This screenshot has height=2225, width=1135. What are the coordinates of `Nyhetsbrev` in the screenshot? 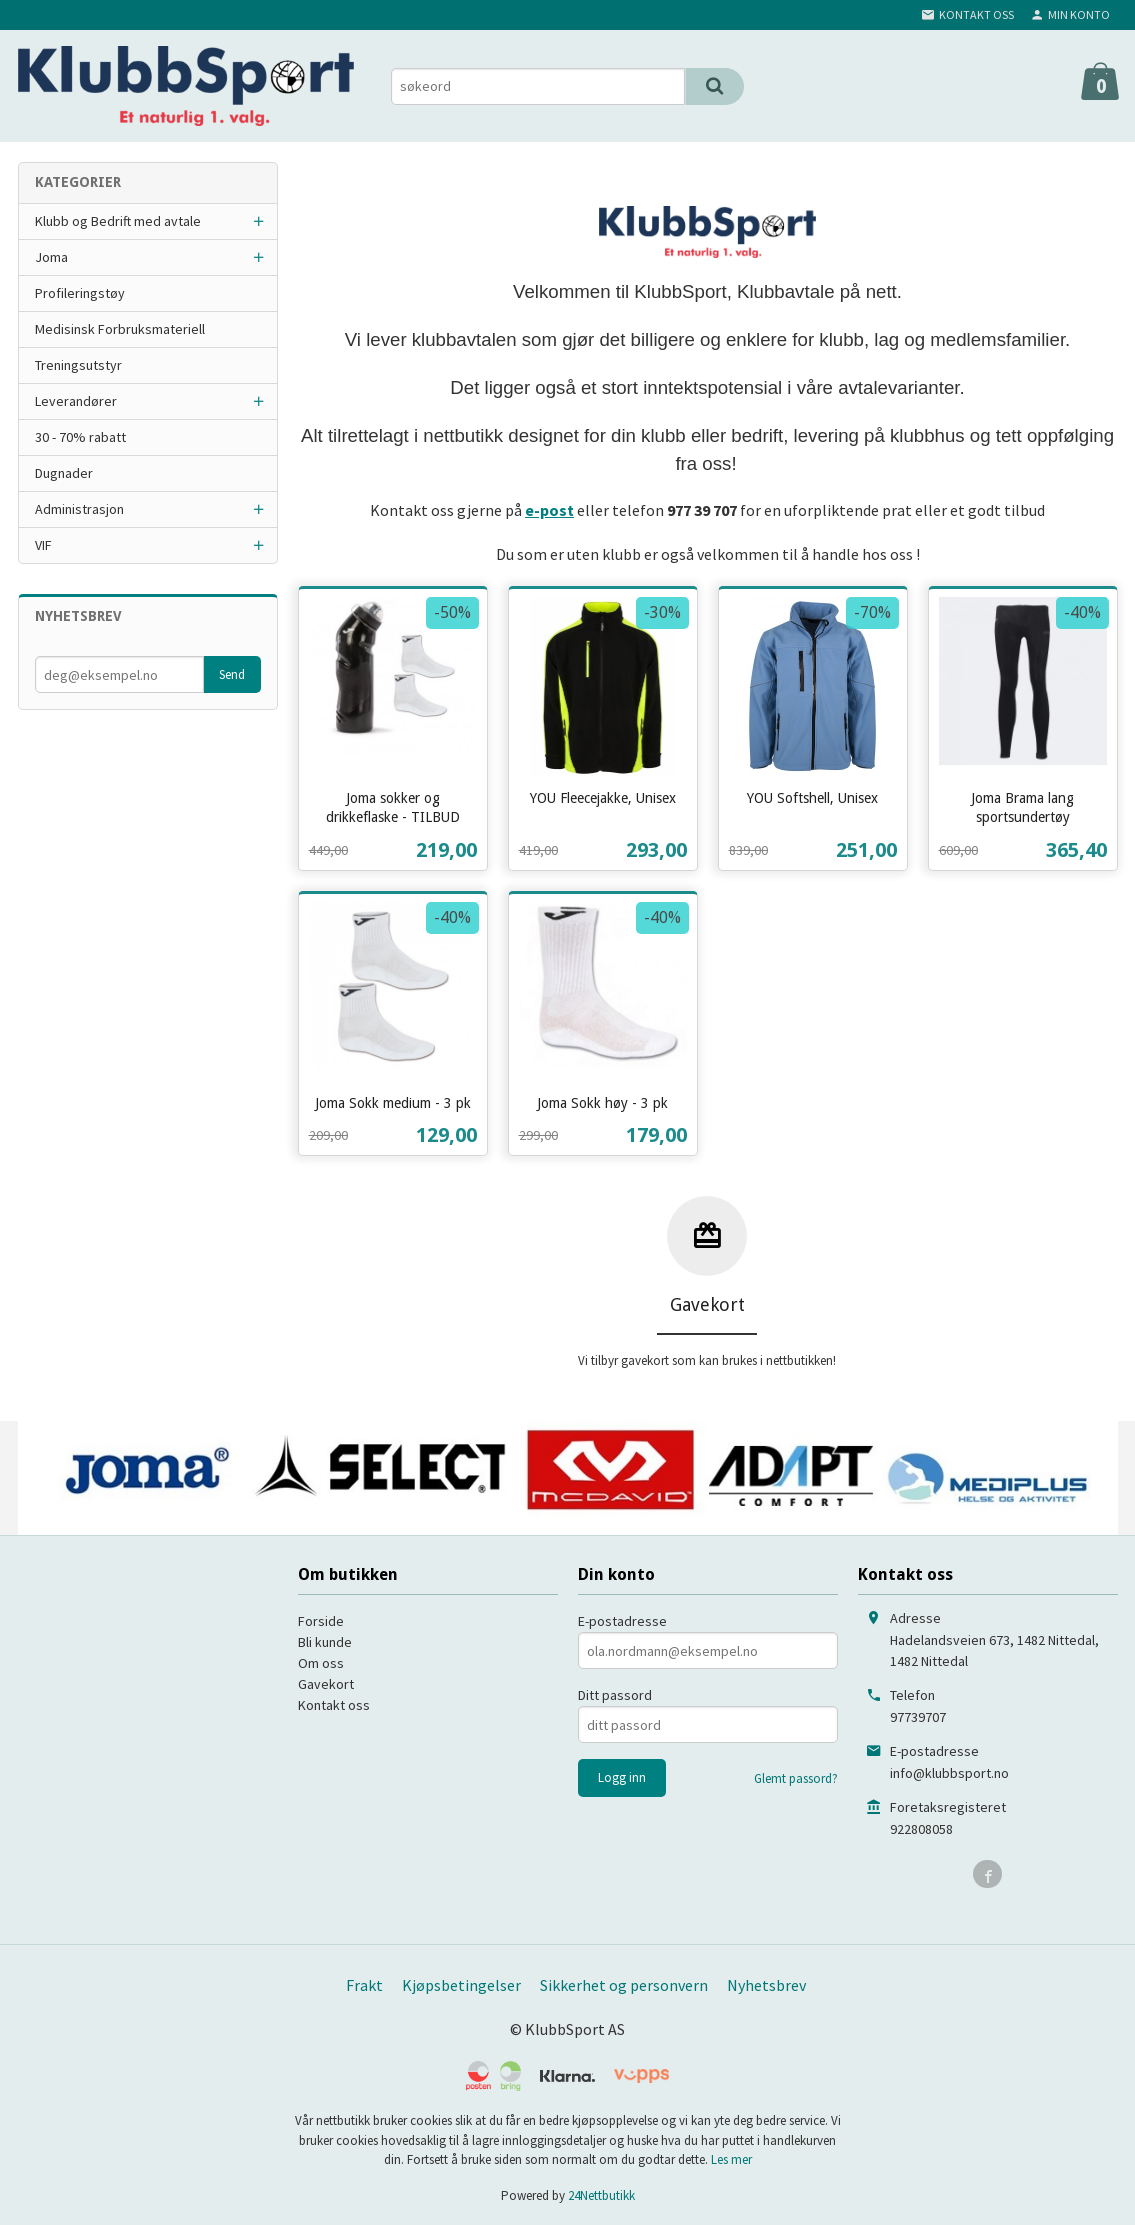 It's located at (766, 1985).